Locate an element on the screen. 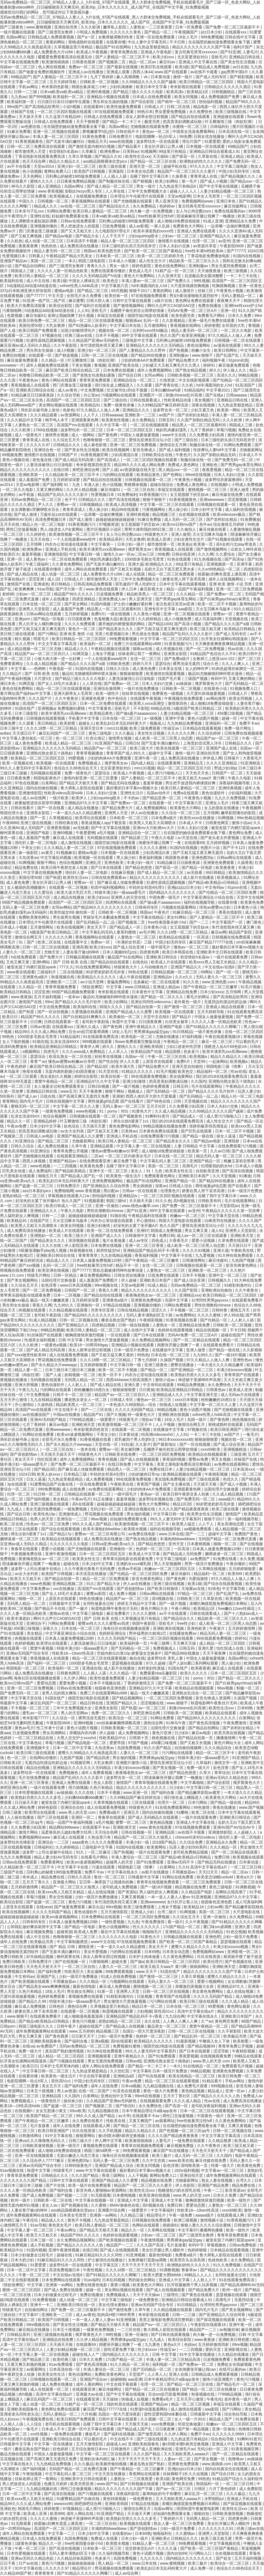 The width and height of the screenshot is (264, 2576). 熟女人妻一区二区三区免费看 is located at coordinates (179, 2523).